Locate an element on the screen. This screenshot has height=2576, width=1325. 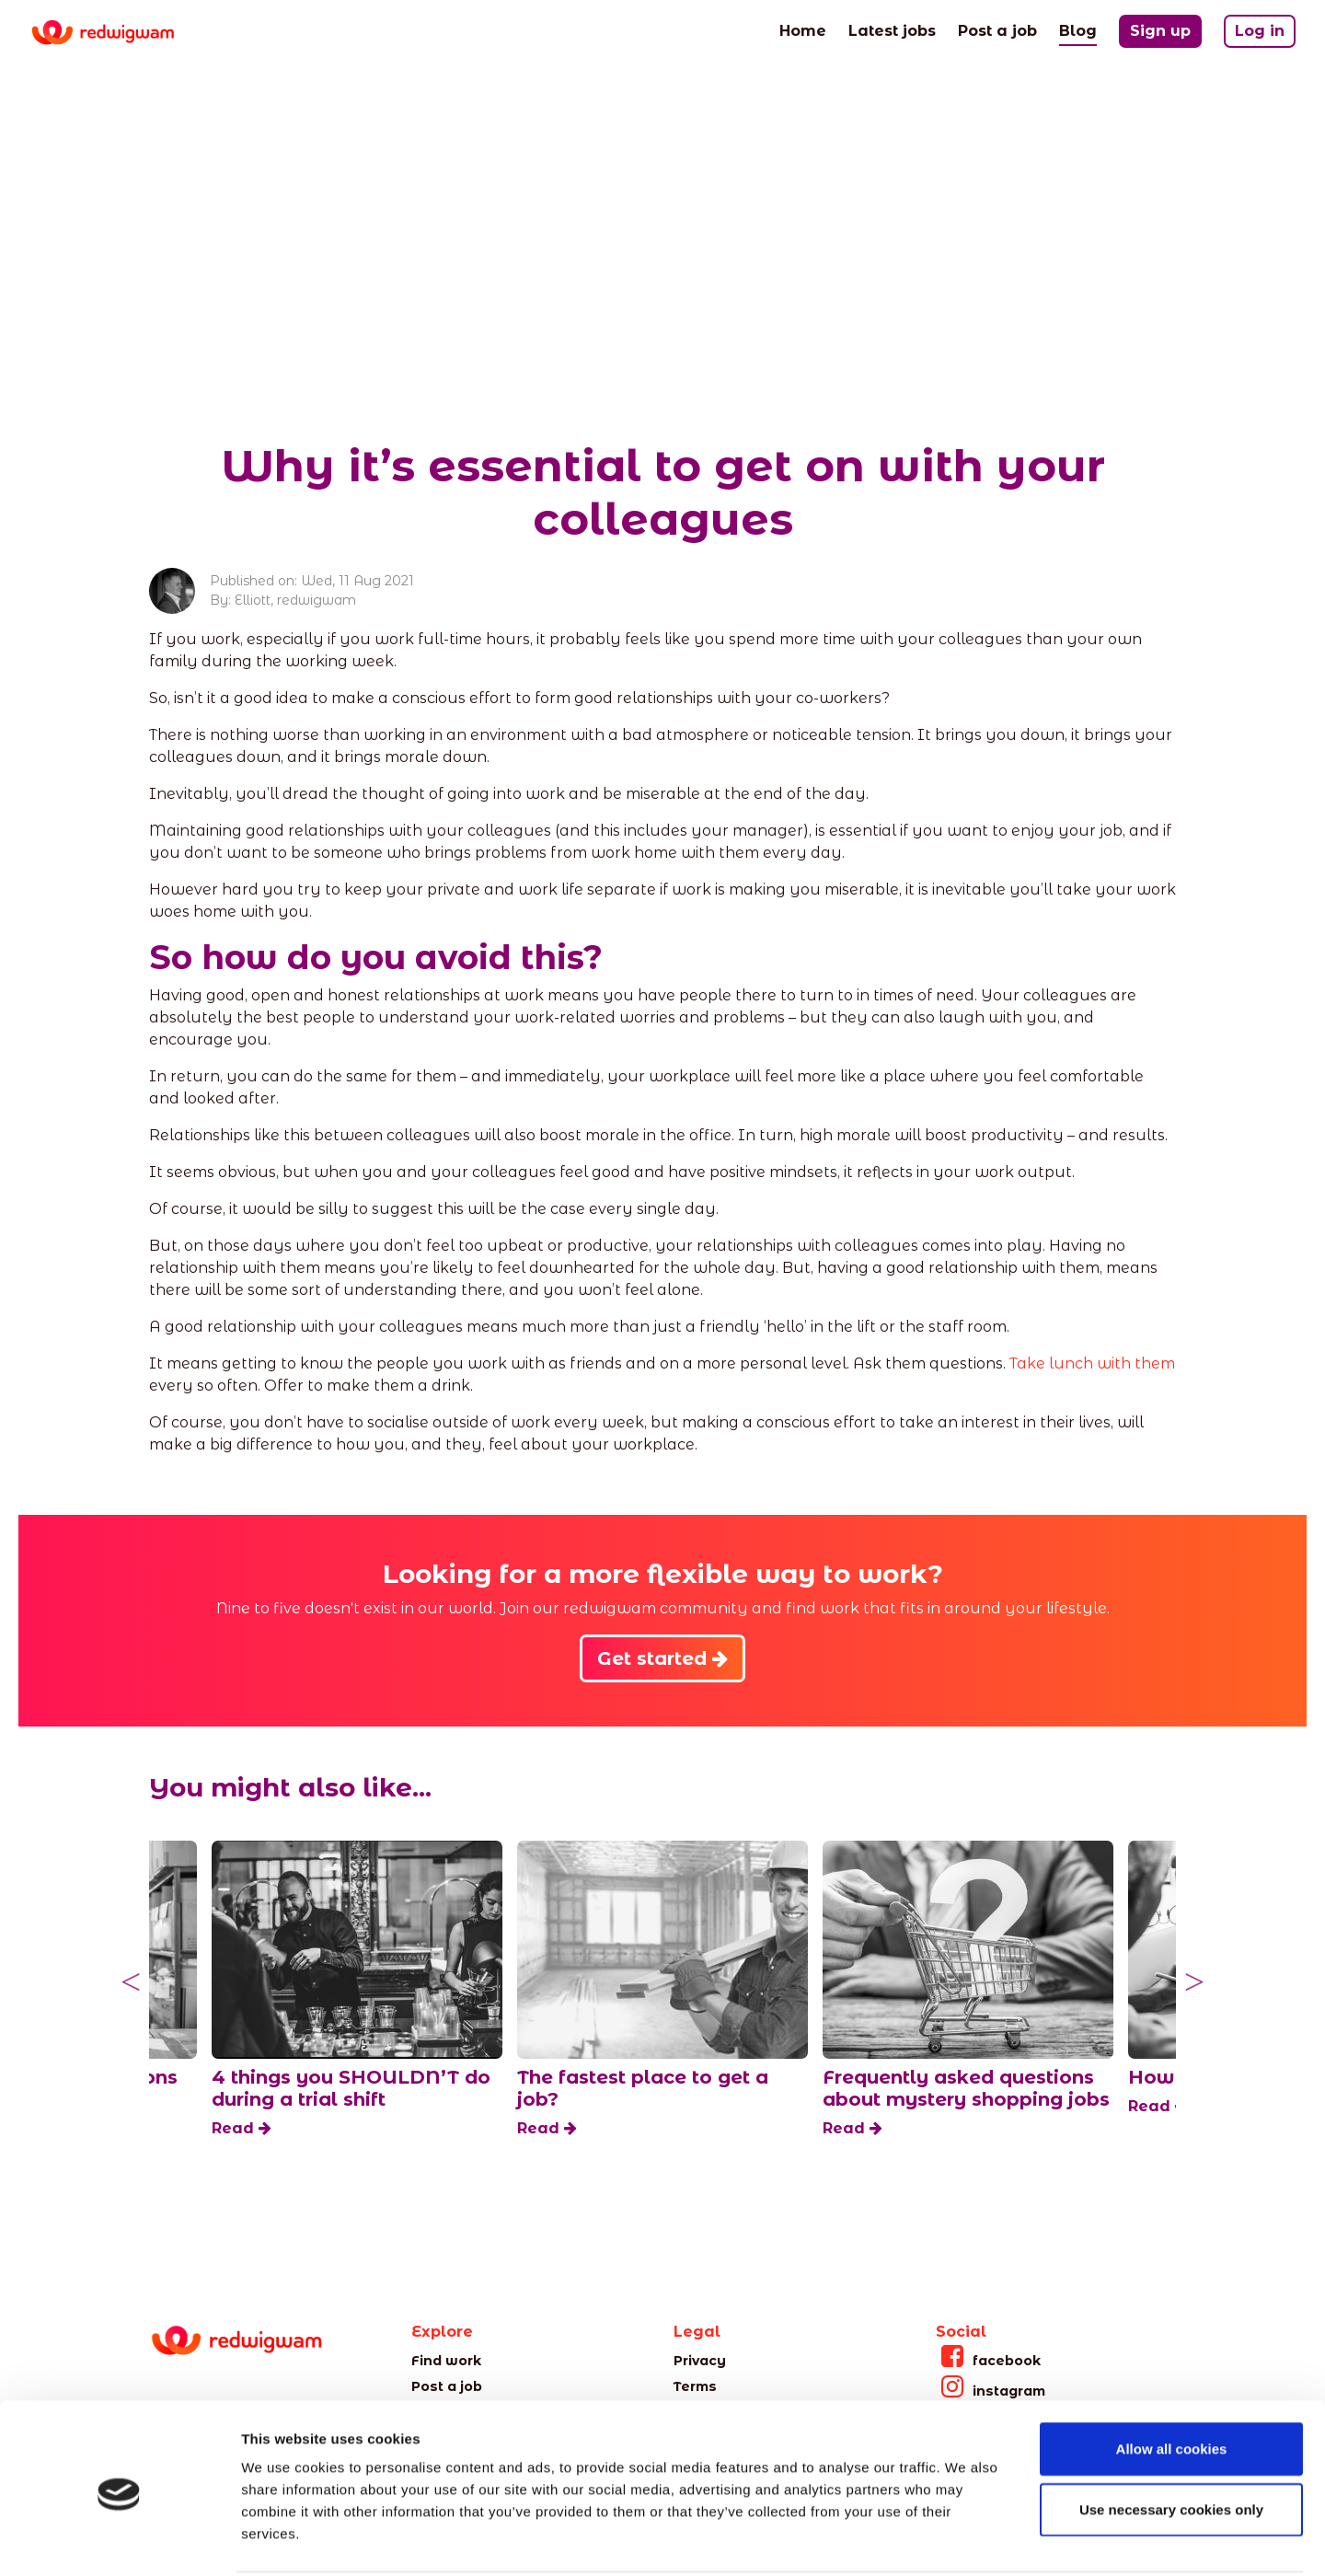
Use necessary cookies only is located at coordinates (1171, 2441).